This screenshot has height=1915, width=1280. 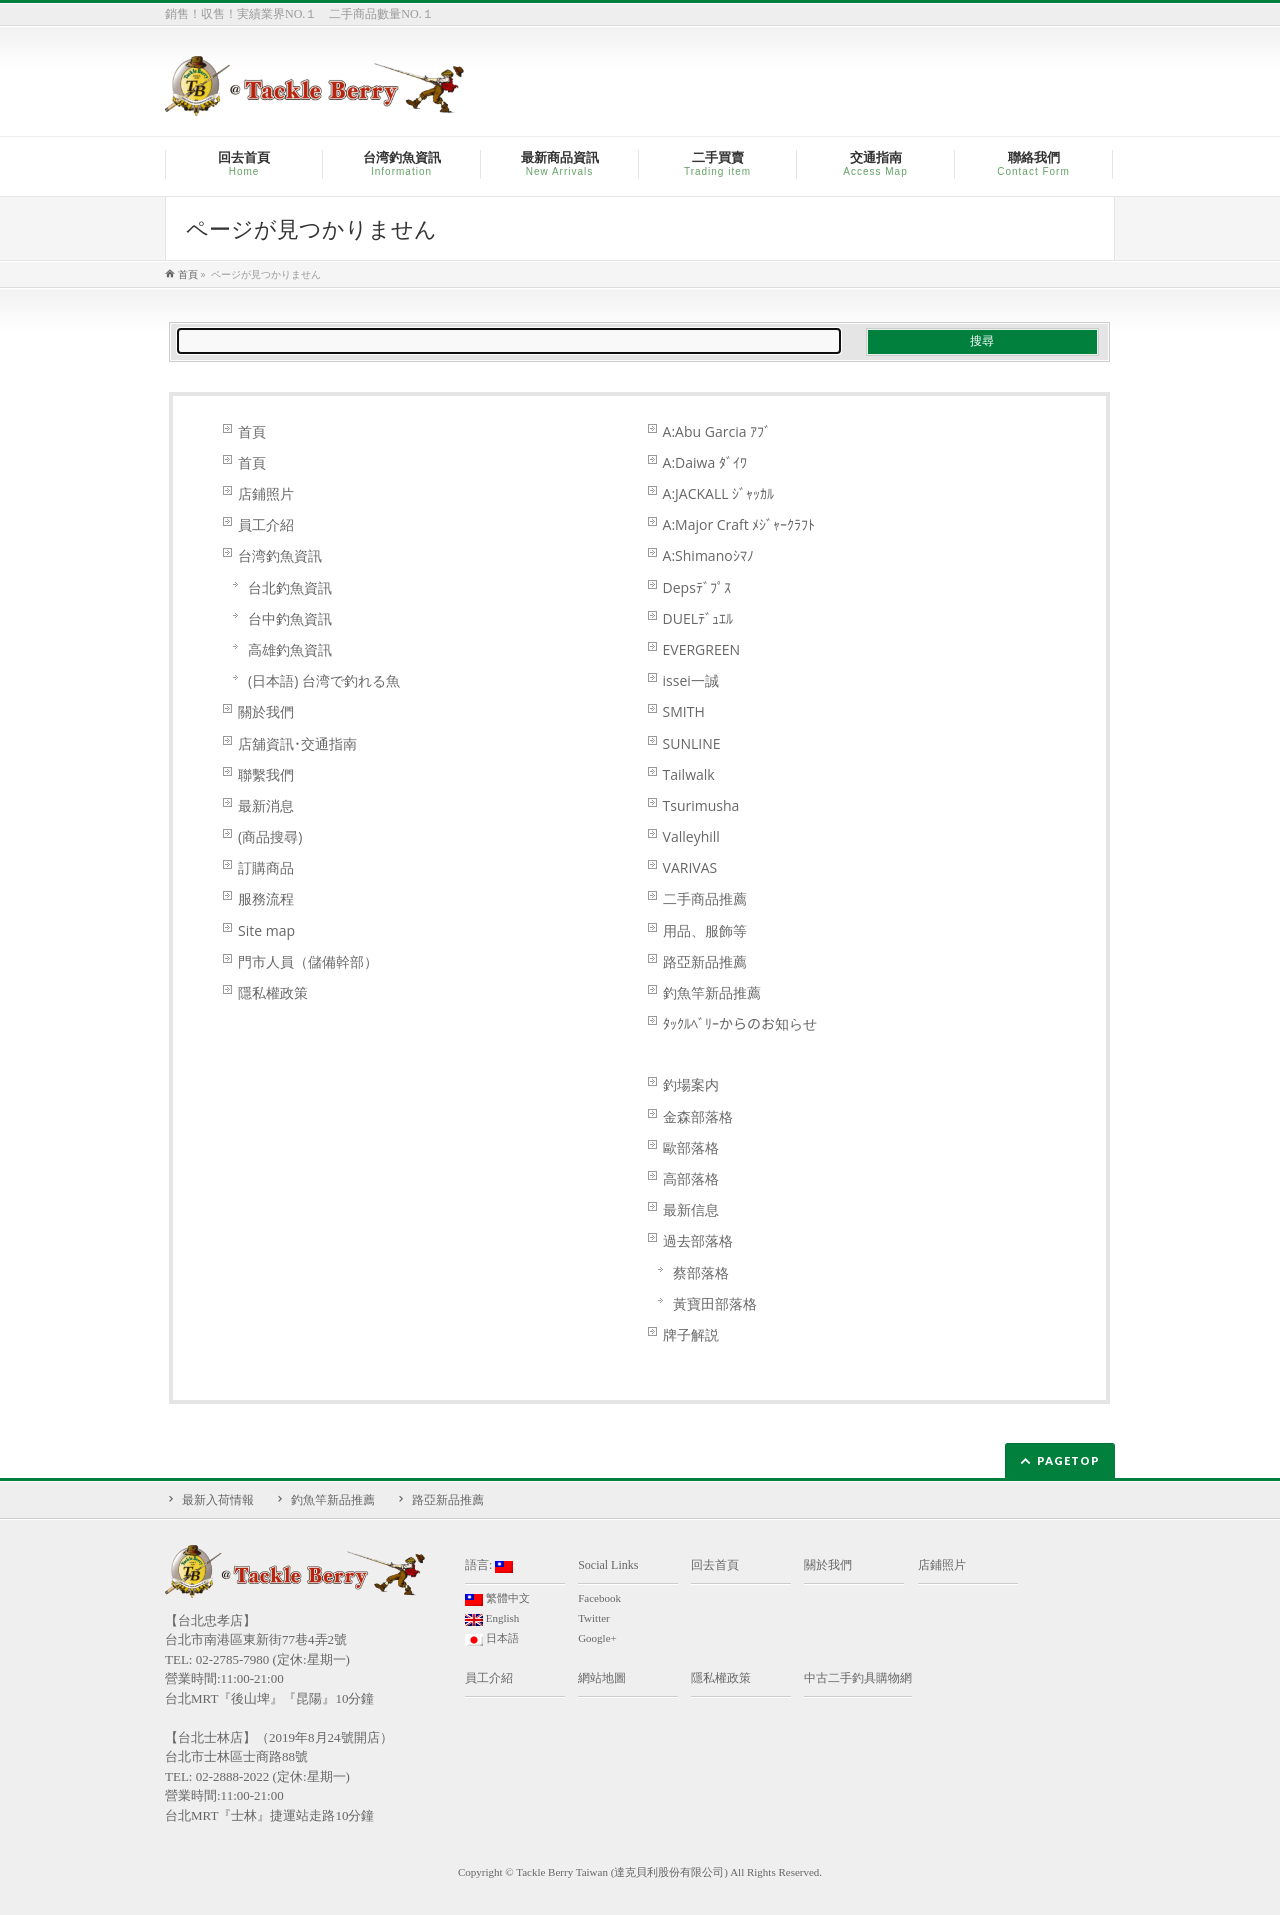 I want to click on 黃寶田部落格, so click(x=715, y=1303).